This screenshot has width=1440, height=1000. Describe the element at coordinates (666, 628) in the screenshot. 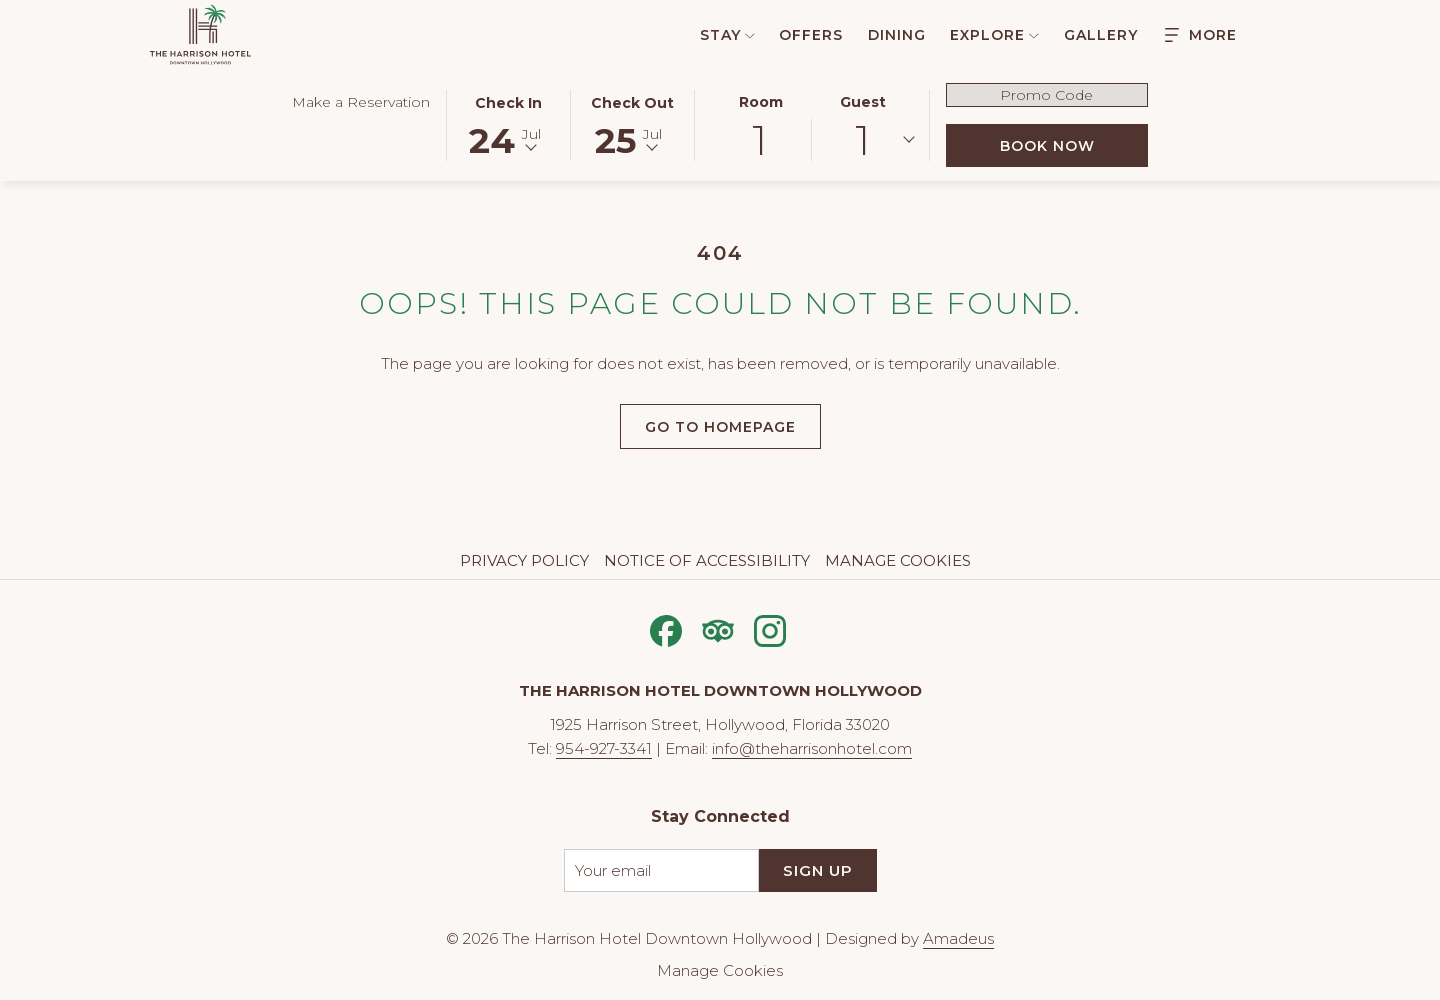

I see `[Facebook opens in a new tab]` at that location.